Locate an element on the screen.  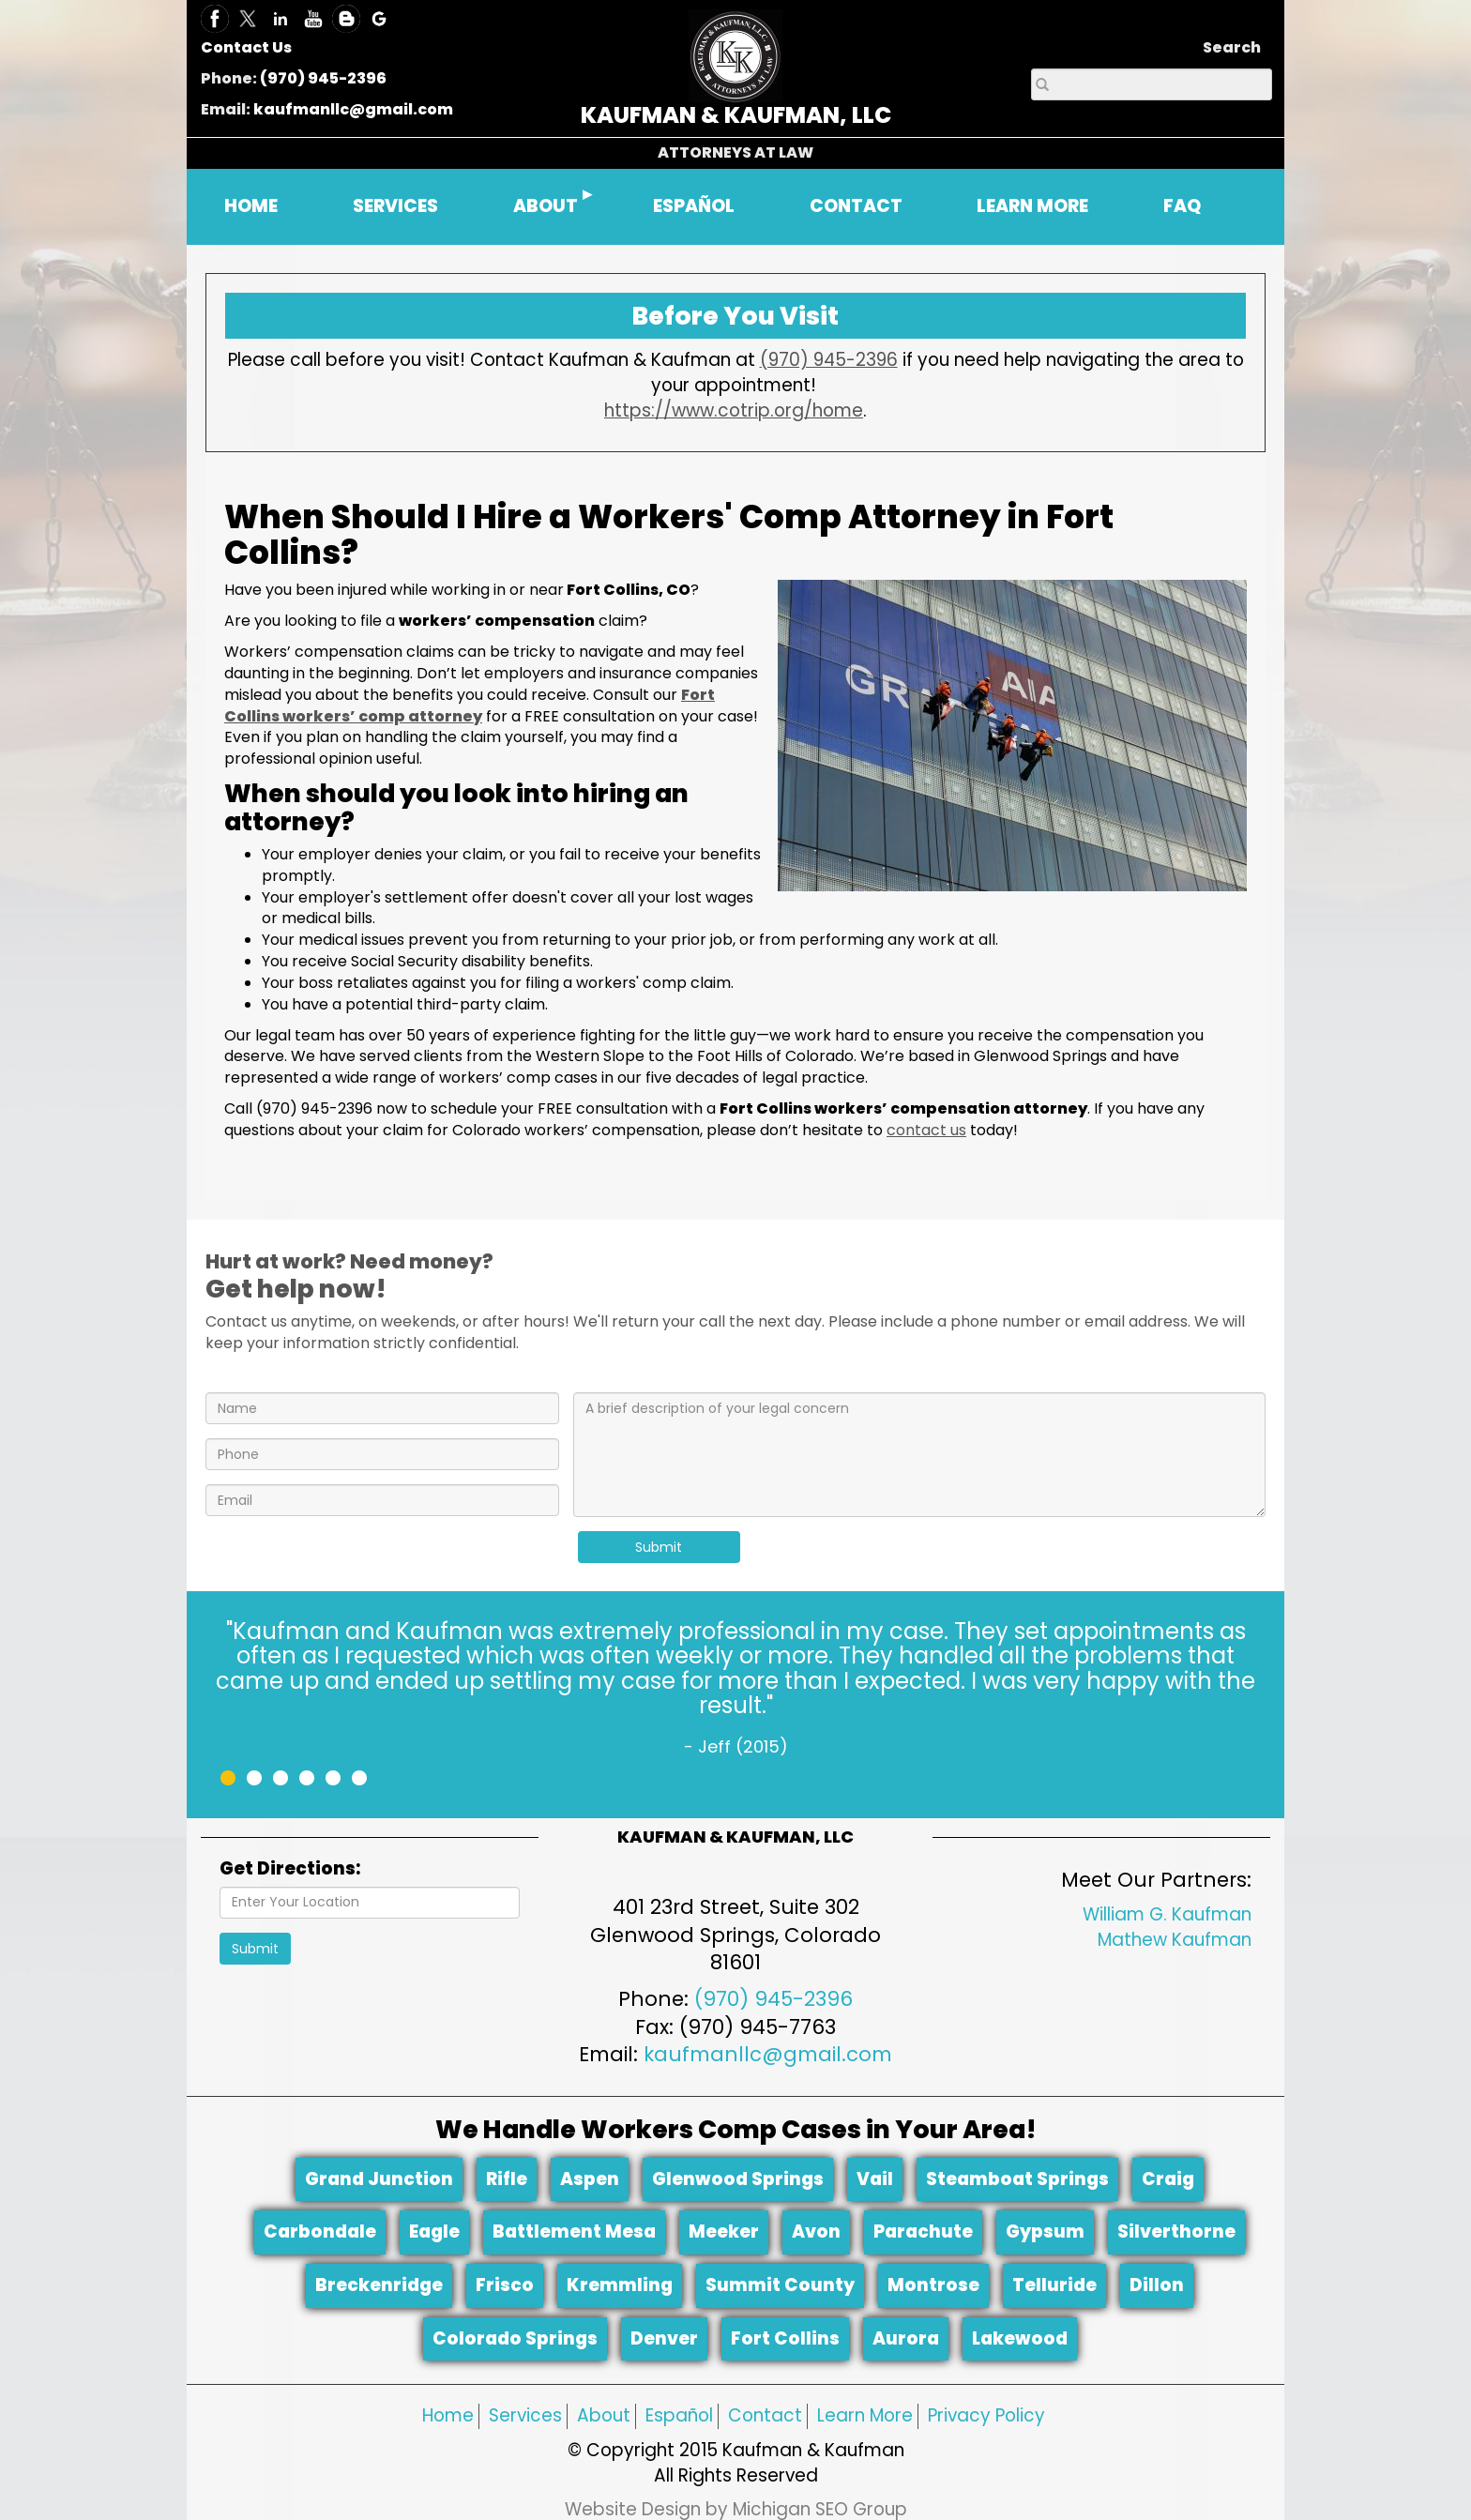
Home is located at coordinates (448, 2415).